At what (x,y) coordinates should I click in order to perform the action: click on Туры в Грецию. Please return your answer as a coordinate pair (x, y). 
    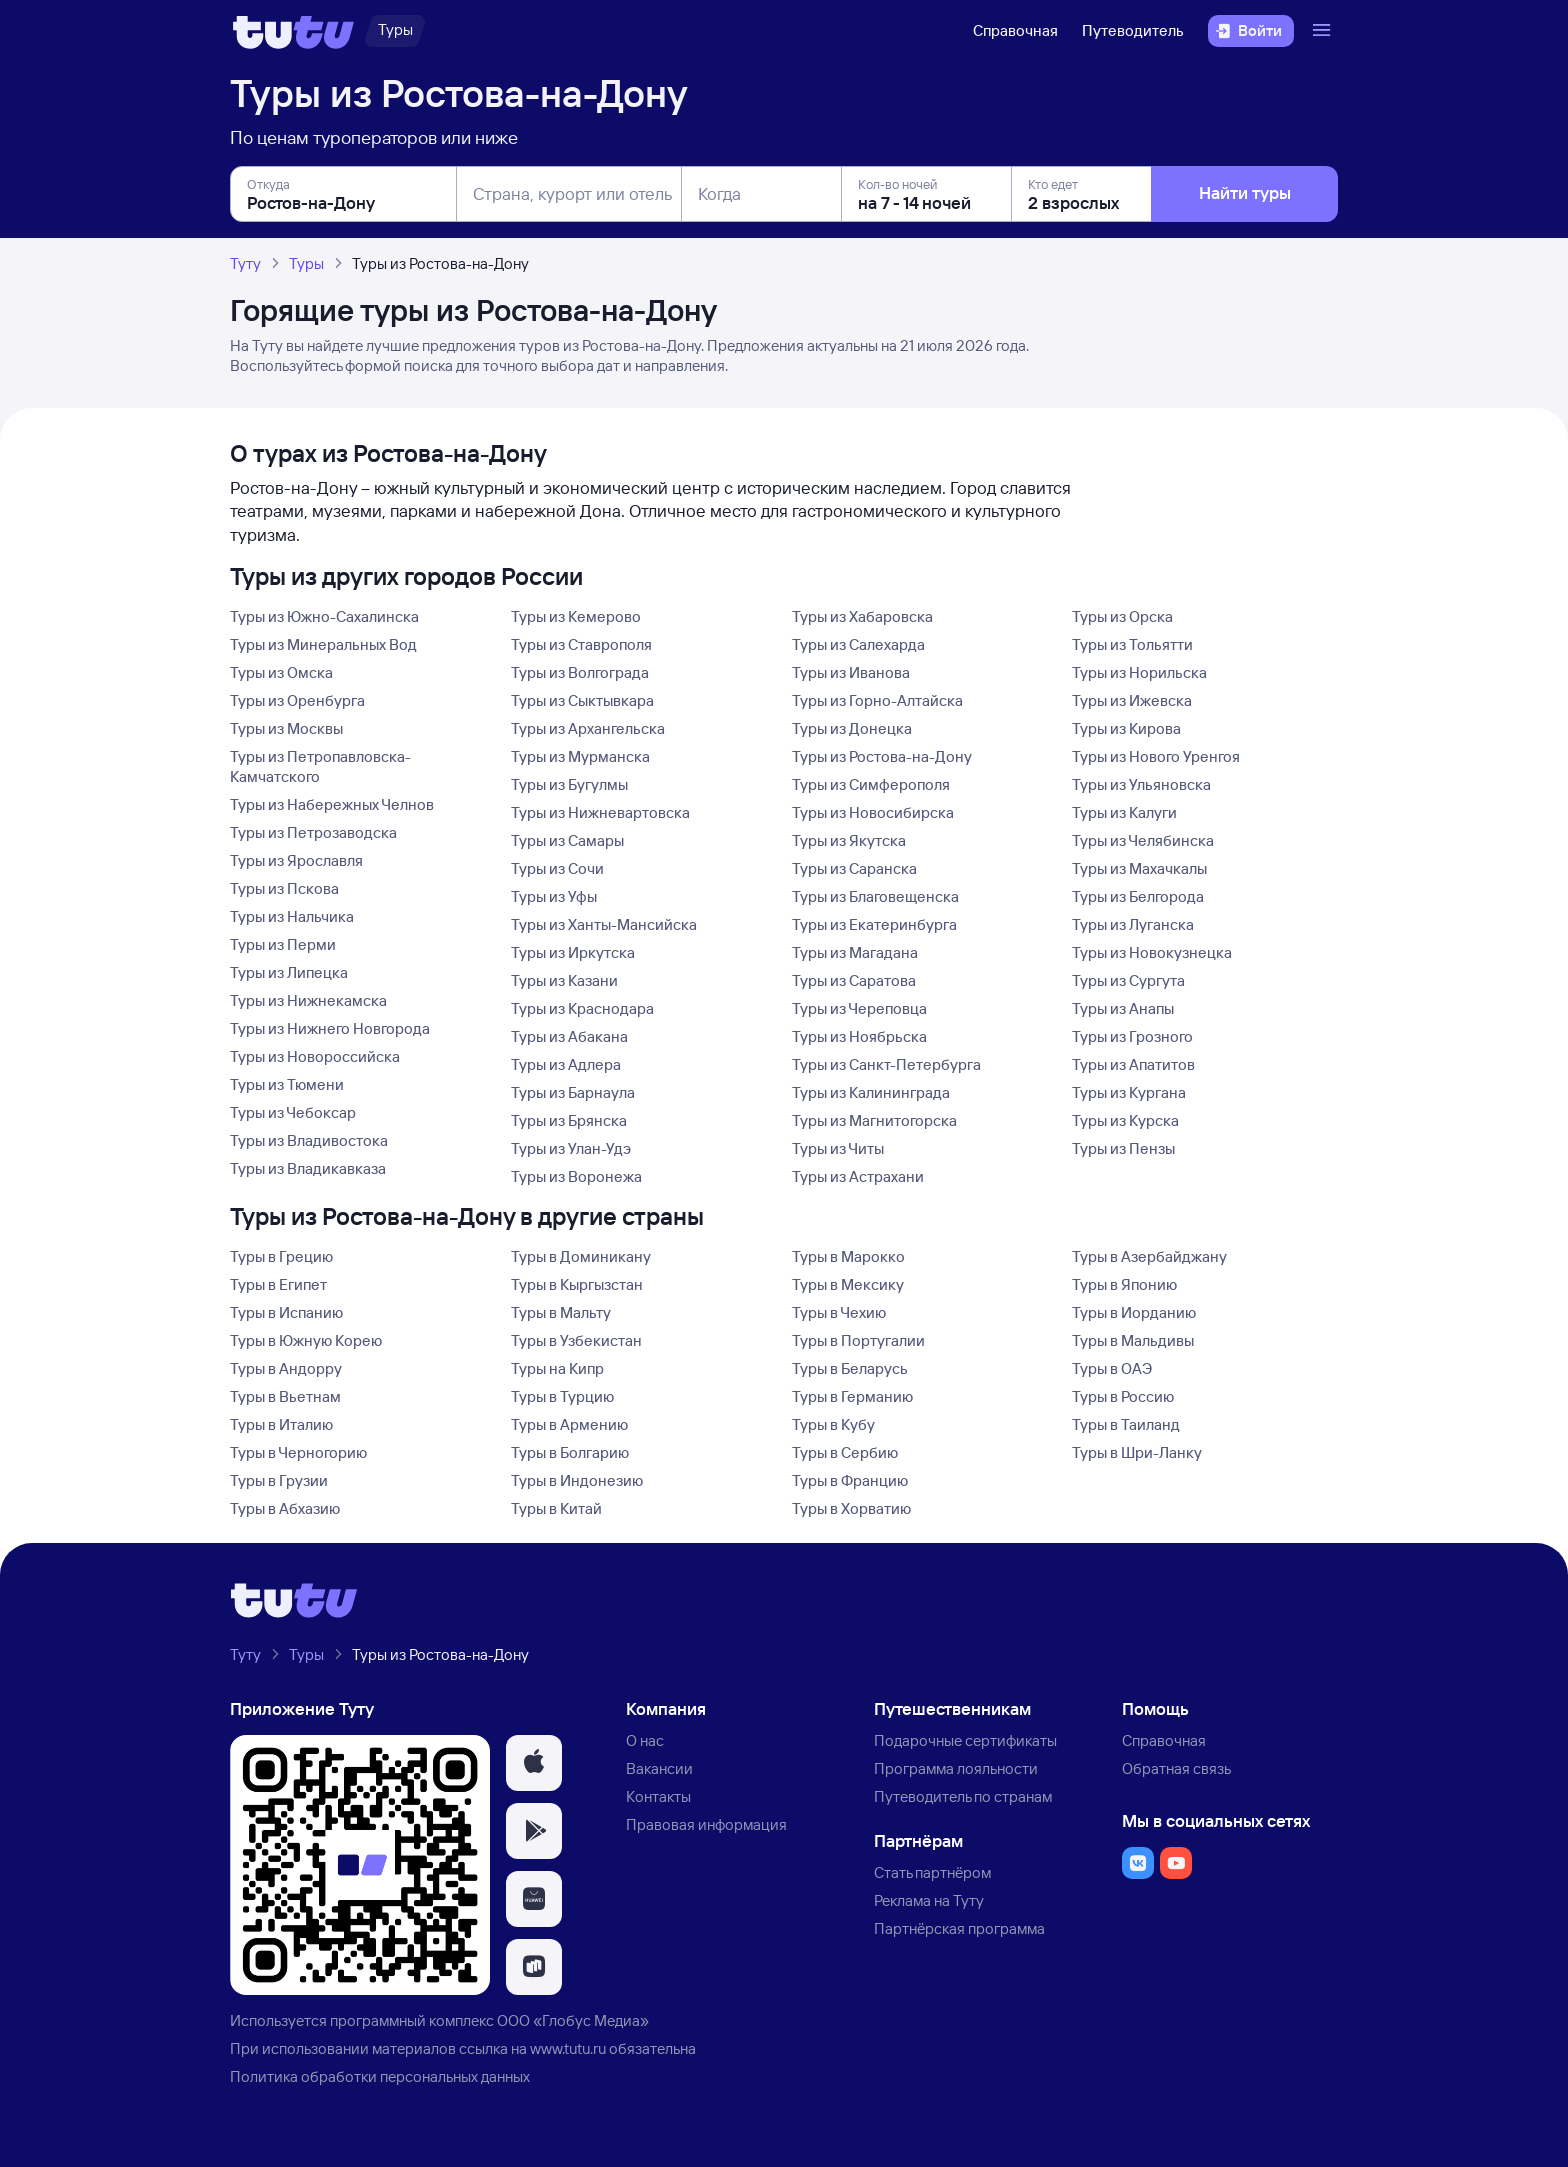
    Looking at the image, I should click on (281, 1256).